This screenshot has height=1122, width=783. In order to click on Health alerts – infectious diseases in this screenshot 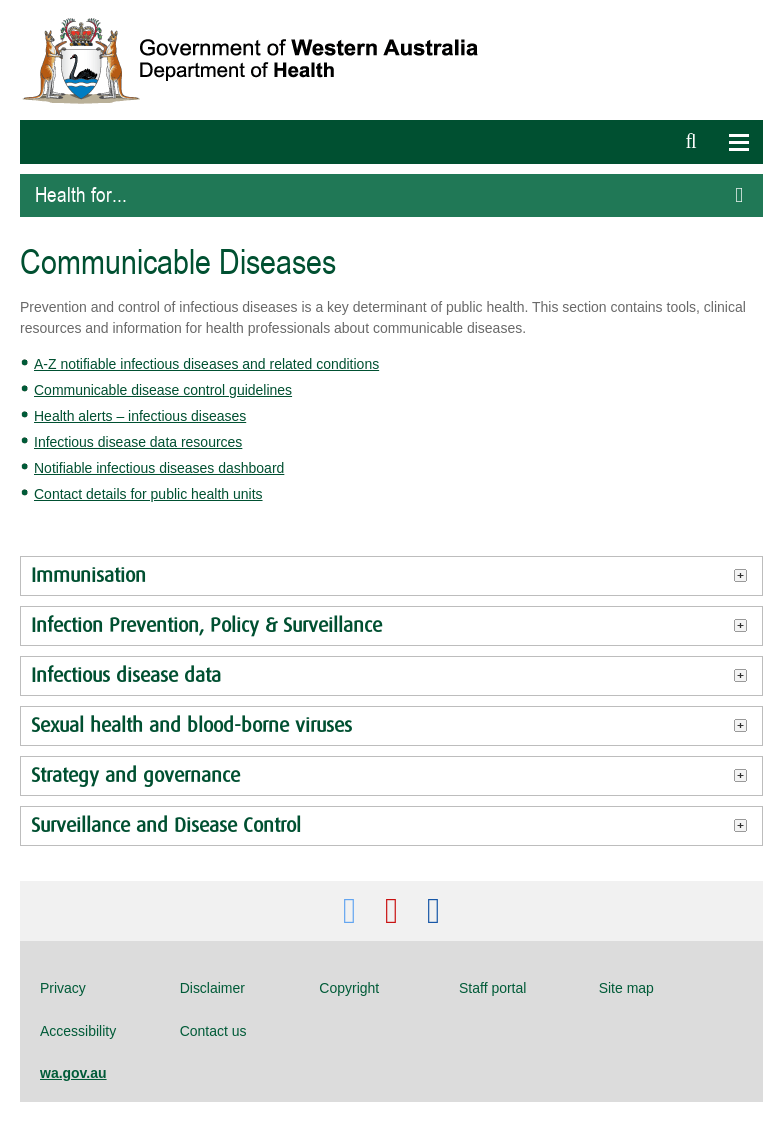, I will do `click(140, 416)`.